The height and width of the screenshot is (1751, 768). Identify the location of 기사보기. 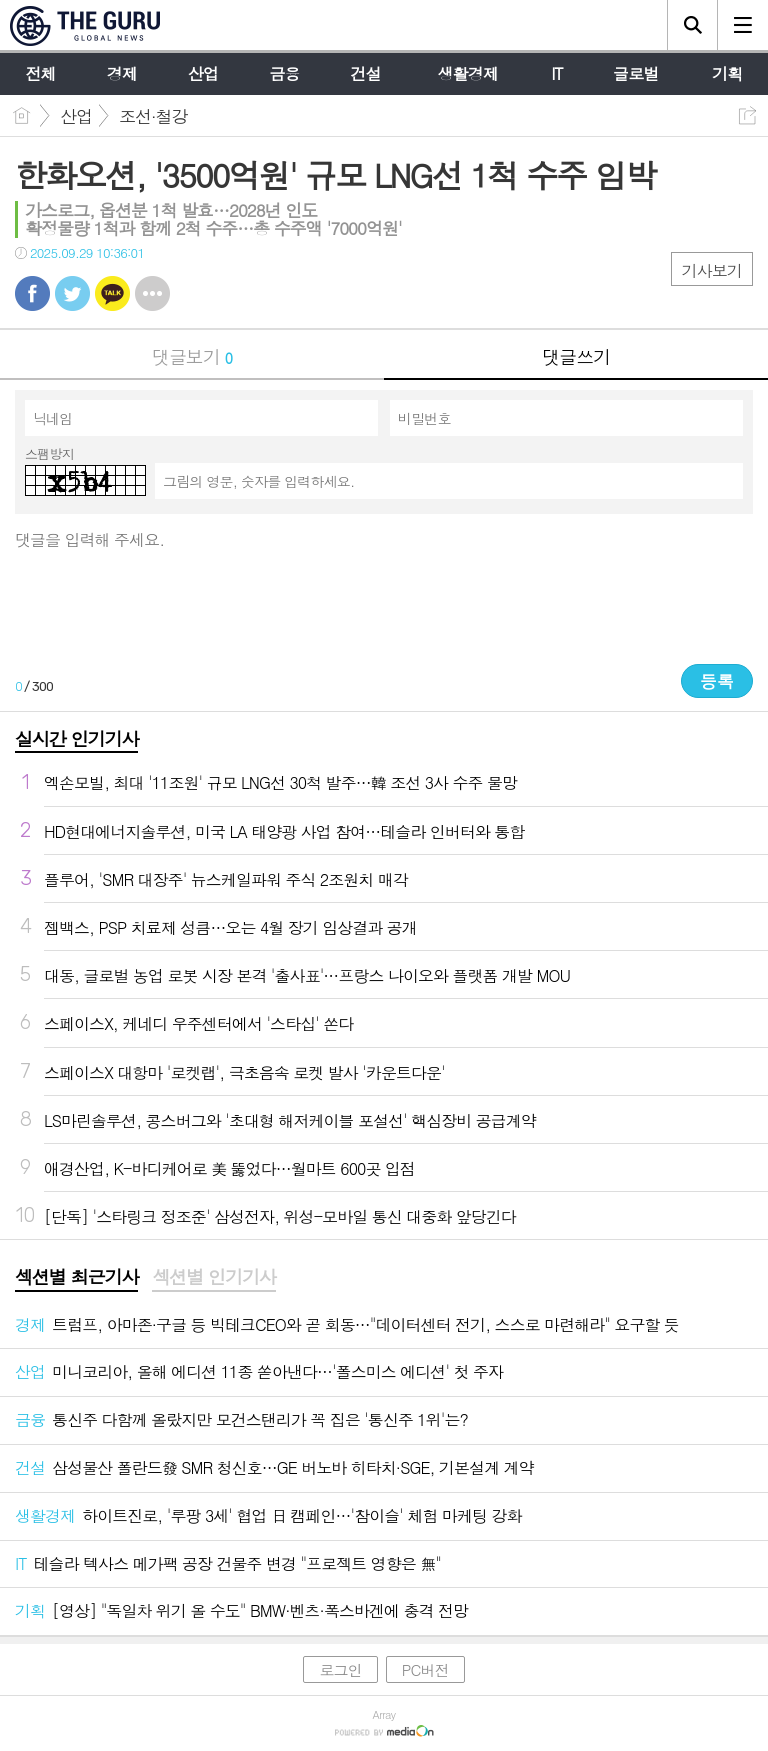
(712, 270).